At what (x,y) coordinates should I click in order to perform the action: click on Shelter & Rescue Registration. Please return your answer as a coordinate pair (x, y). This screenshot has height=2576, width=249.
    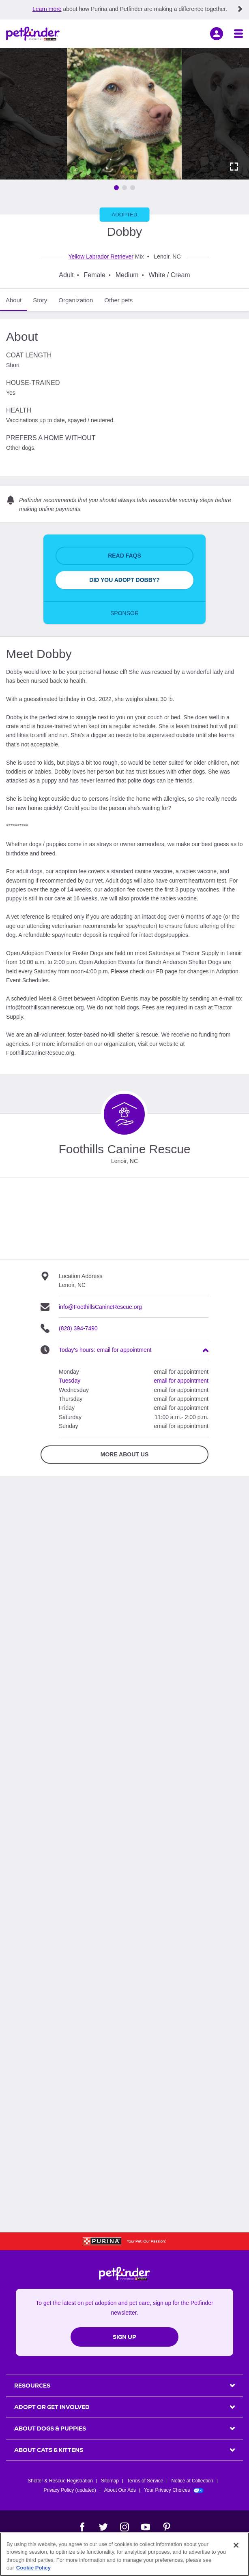
    Looking at the image, I should click on (60, 2481).